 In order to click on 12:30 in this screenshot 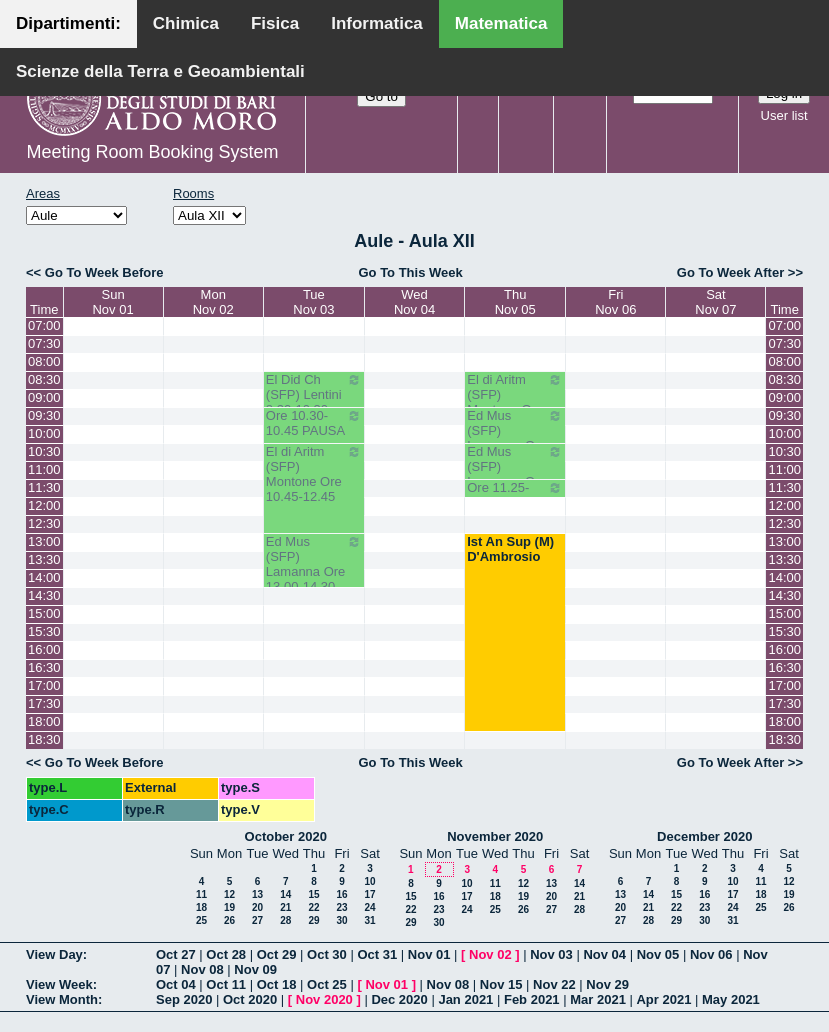, I will do `click(44, 523)`.